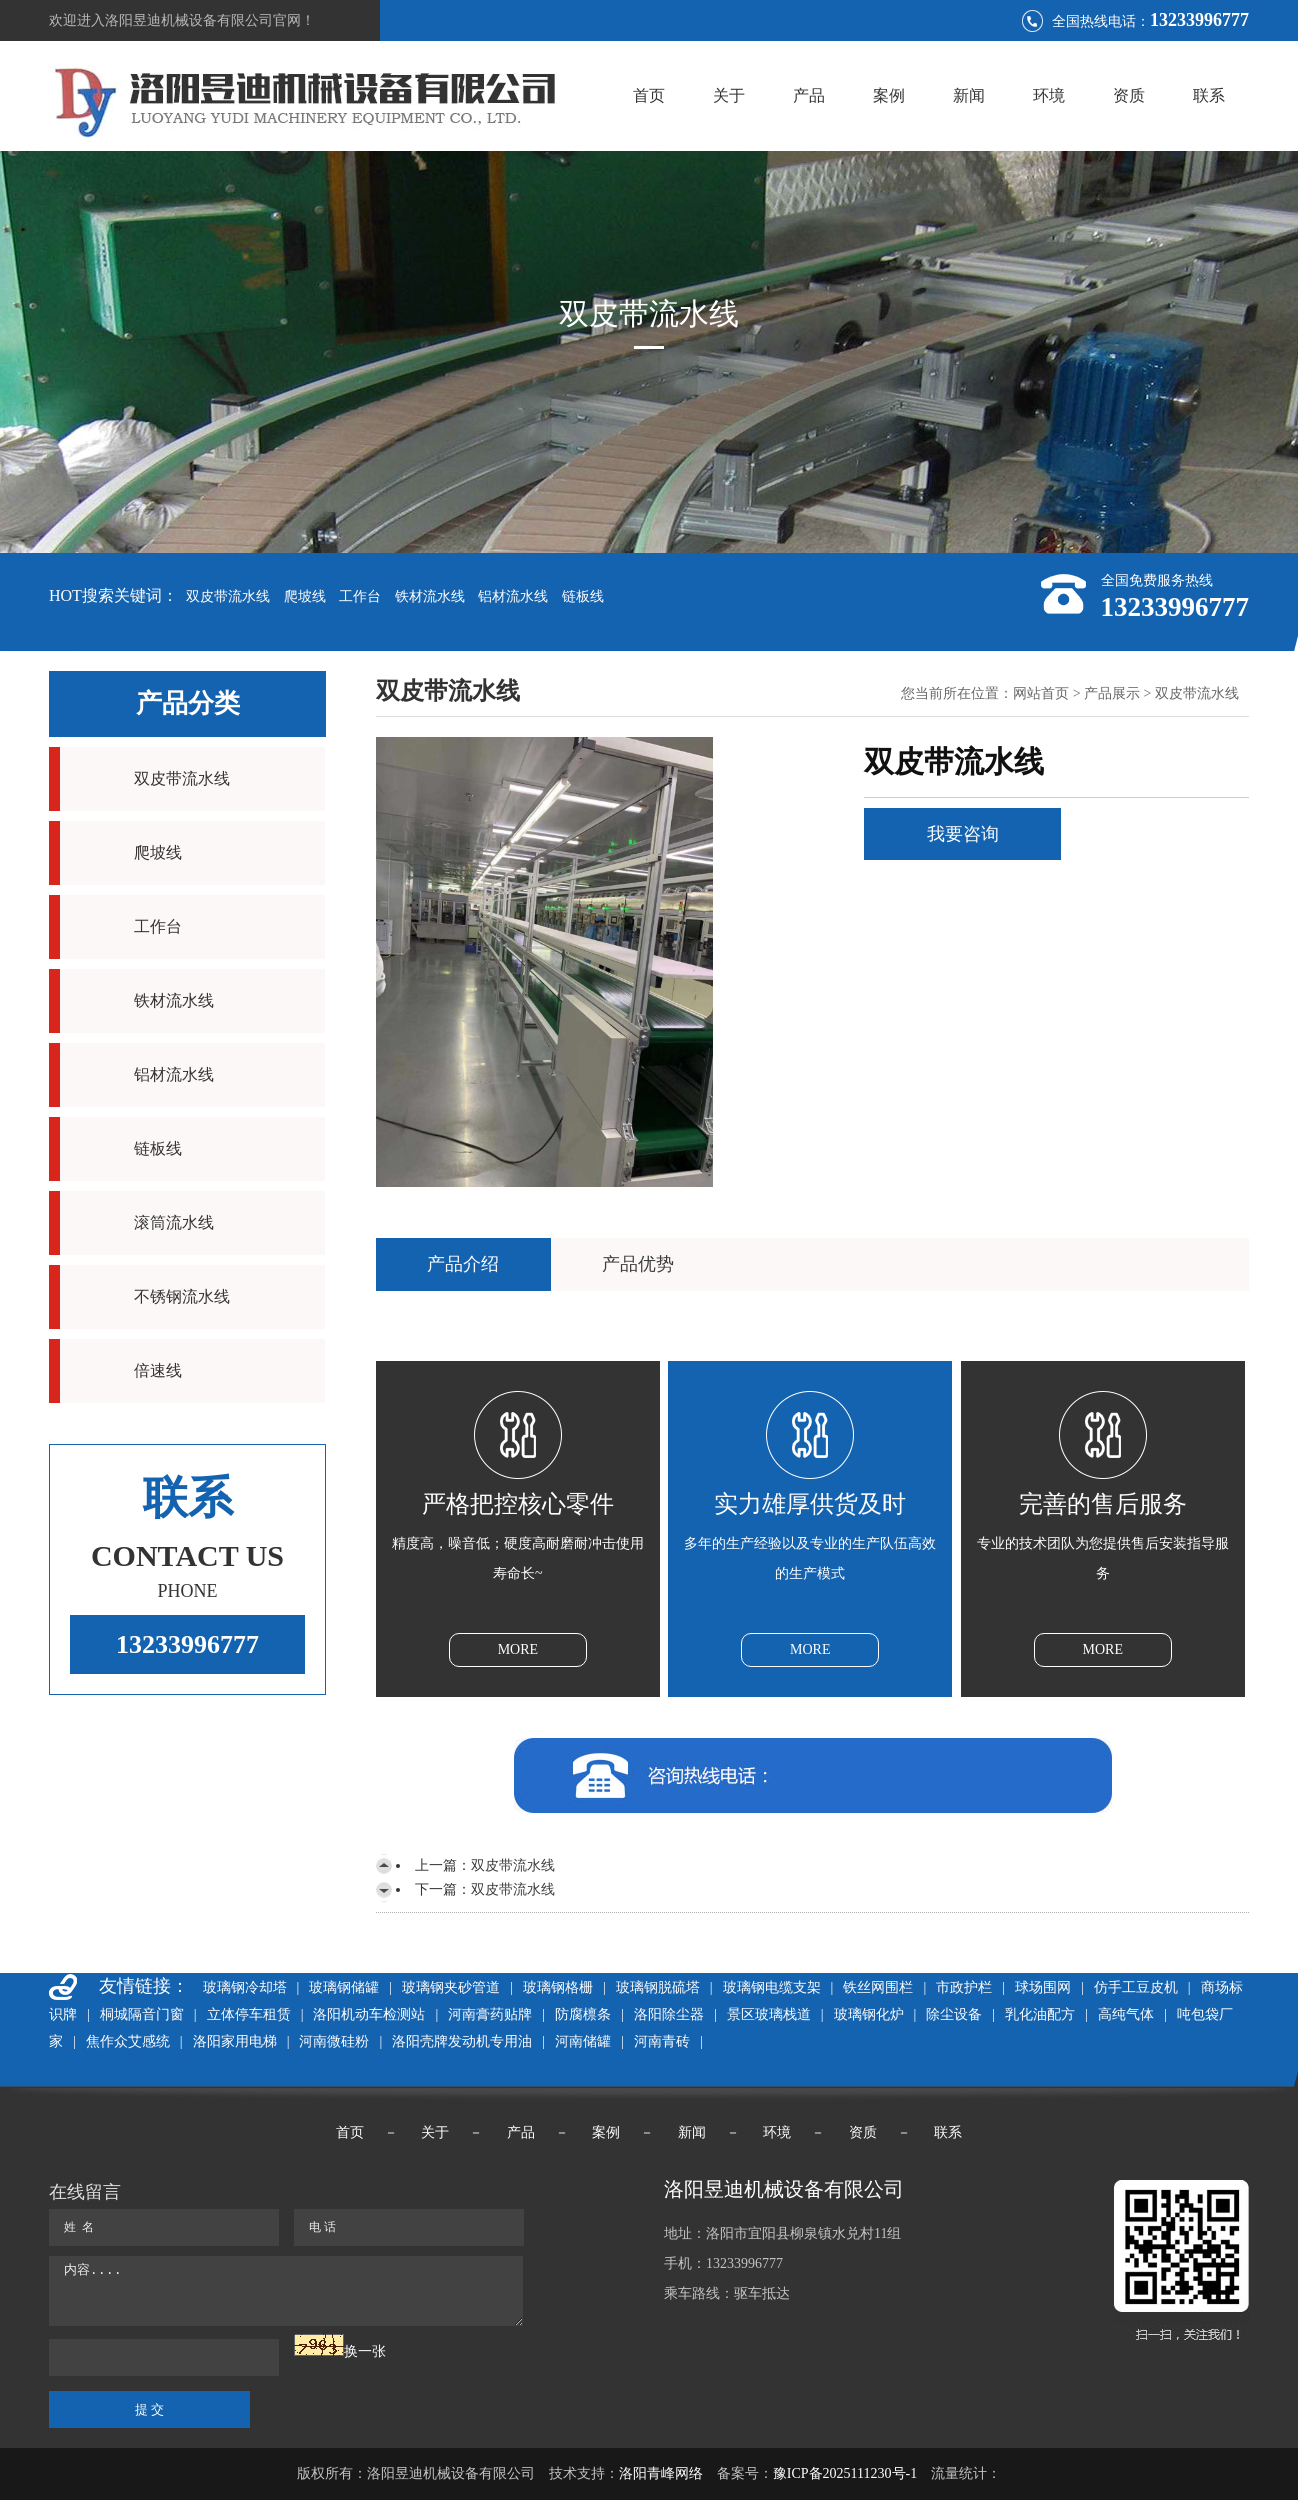  What do you see at coordinates (344, 1987) in the screenshot?
I see `玻璃钢储罐` at bounding box center [344, 1987].